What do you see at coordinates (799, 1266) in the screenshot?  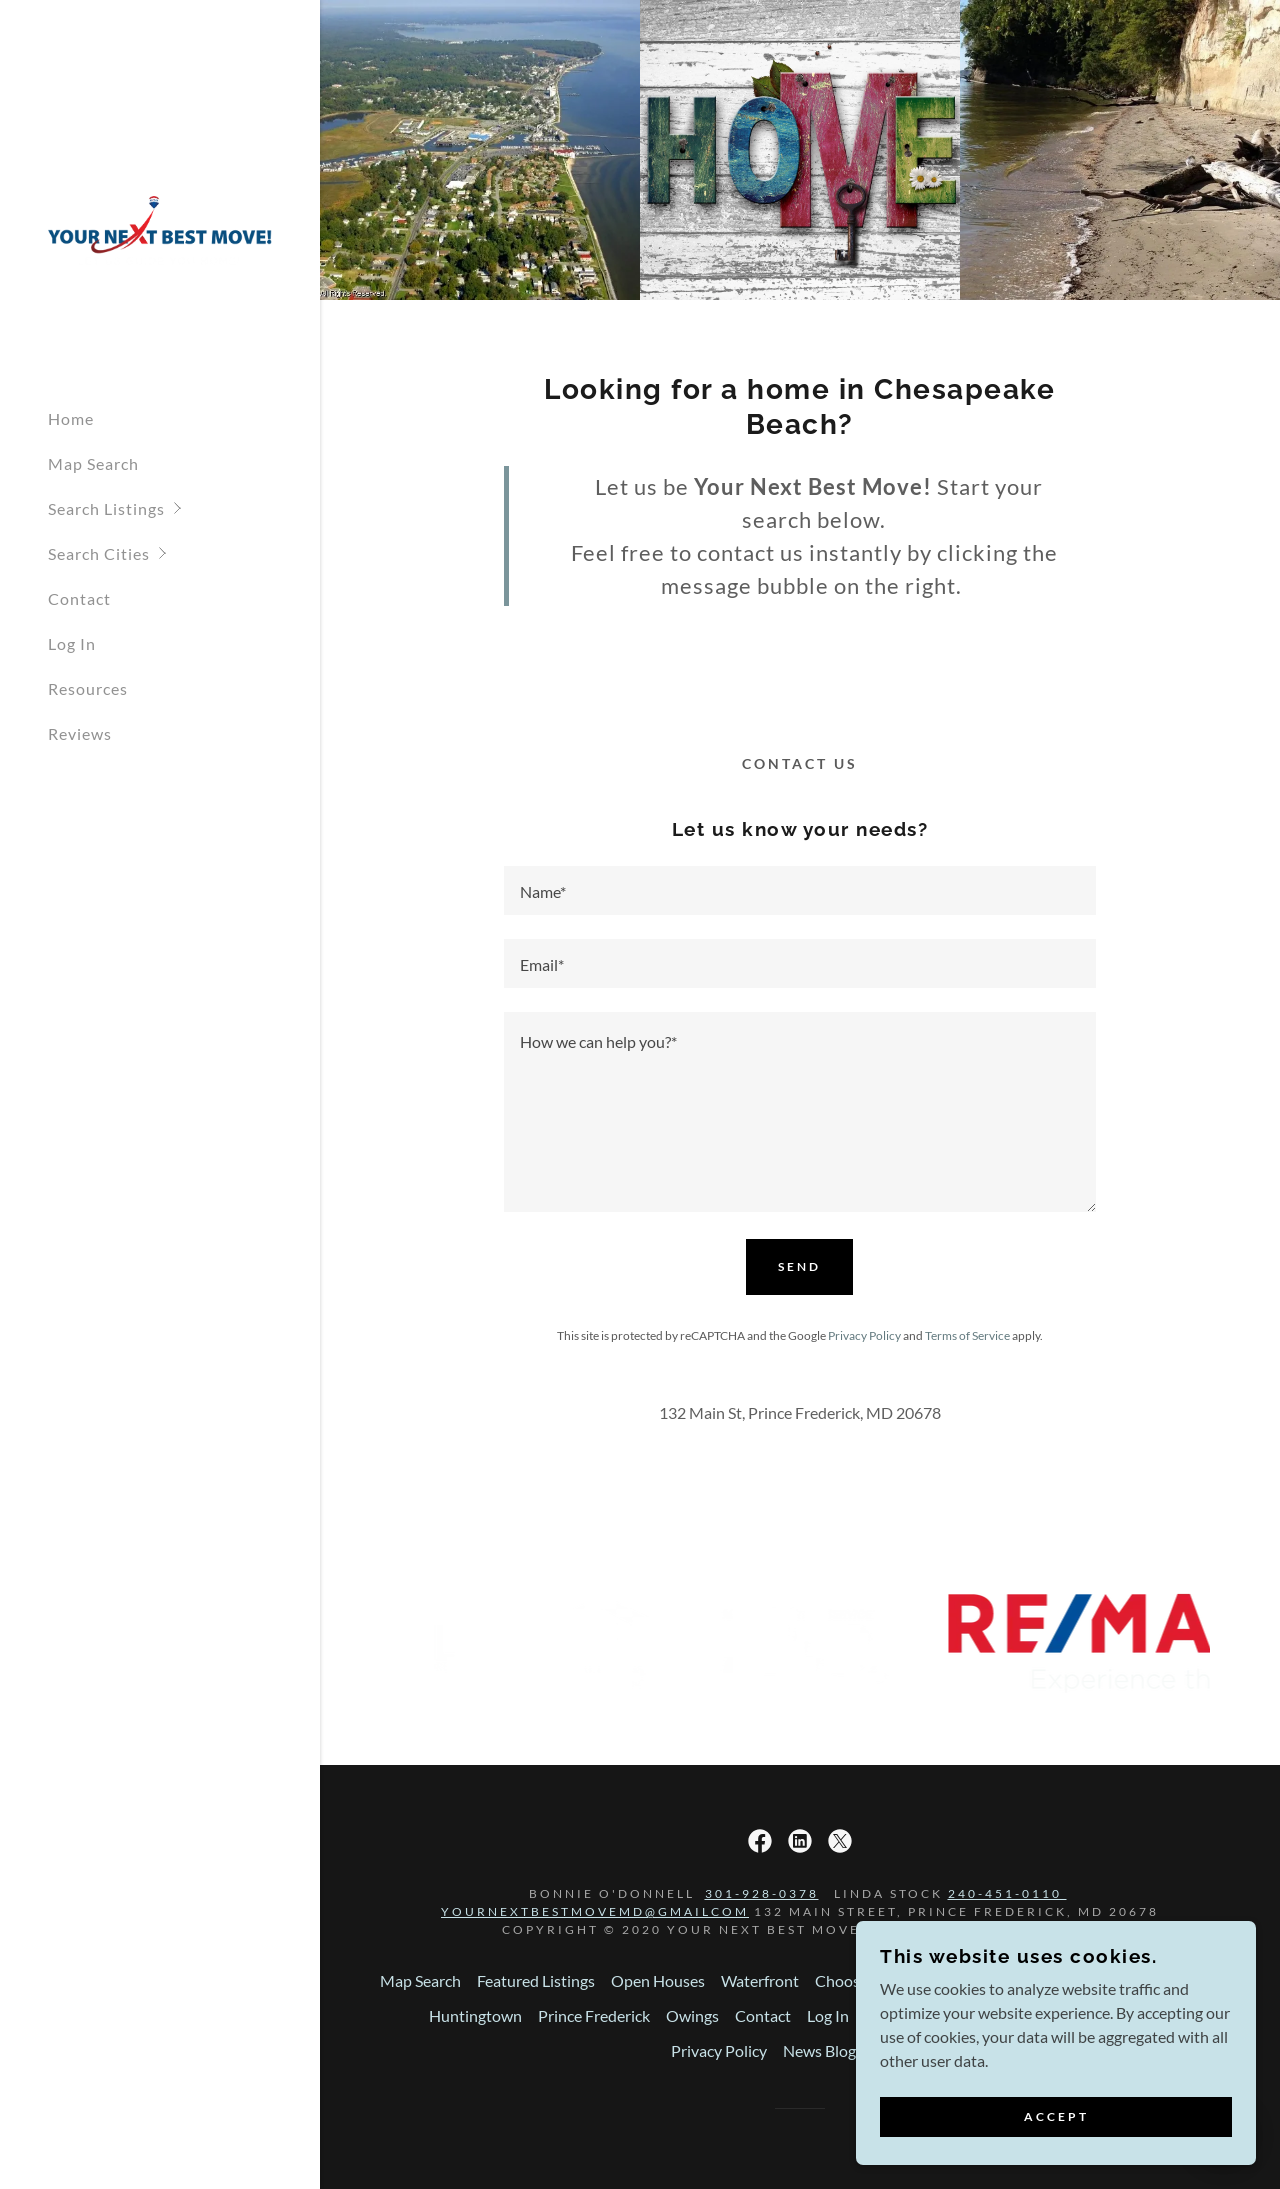 I see `Send` at bounding box center [799, 1266].